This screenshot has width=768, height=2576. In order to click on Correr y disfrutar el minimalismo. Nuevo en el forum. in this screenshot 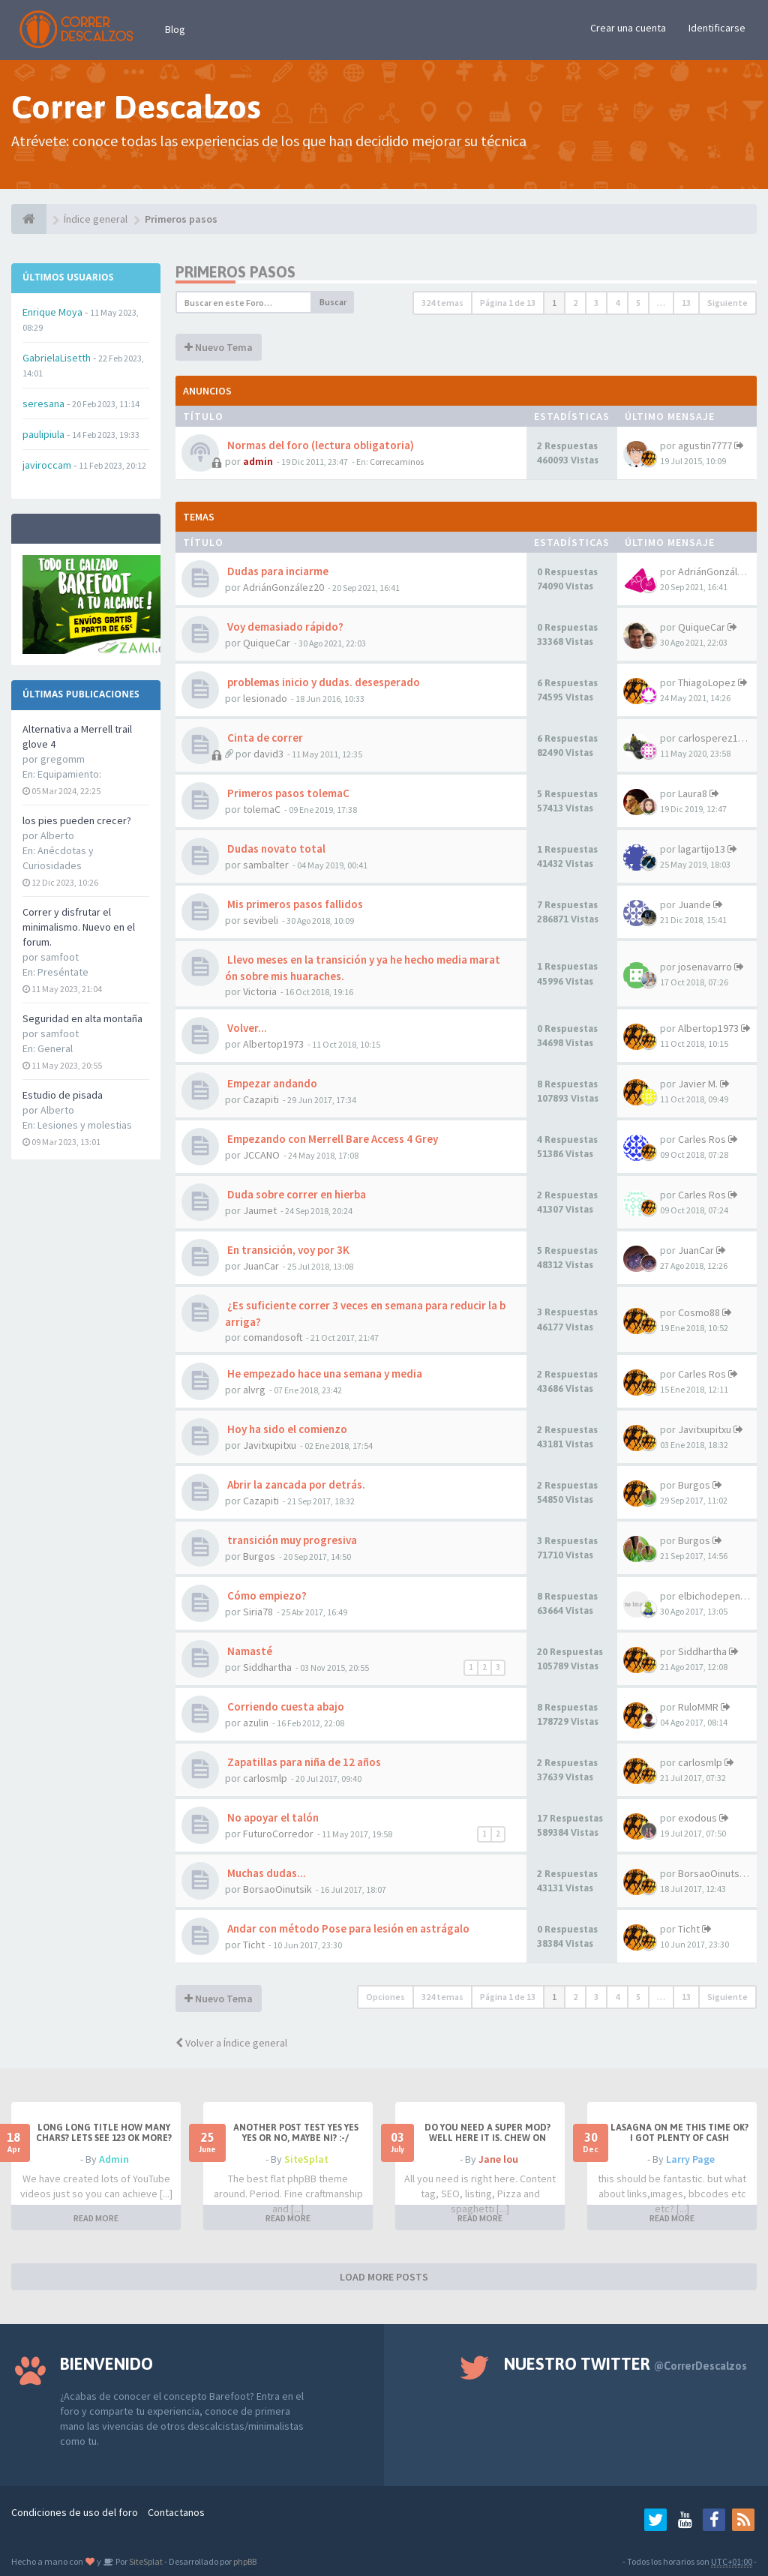, I will do `click(78, 927)`.